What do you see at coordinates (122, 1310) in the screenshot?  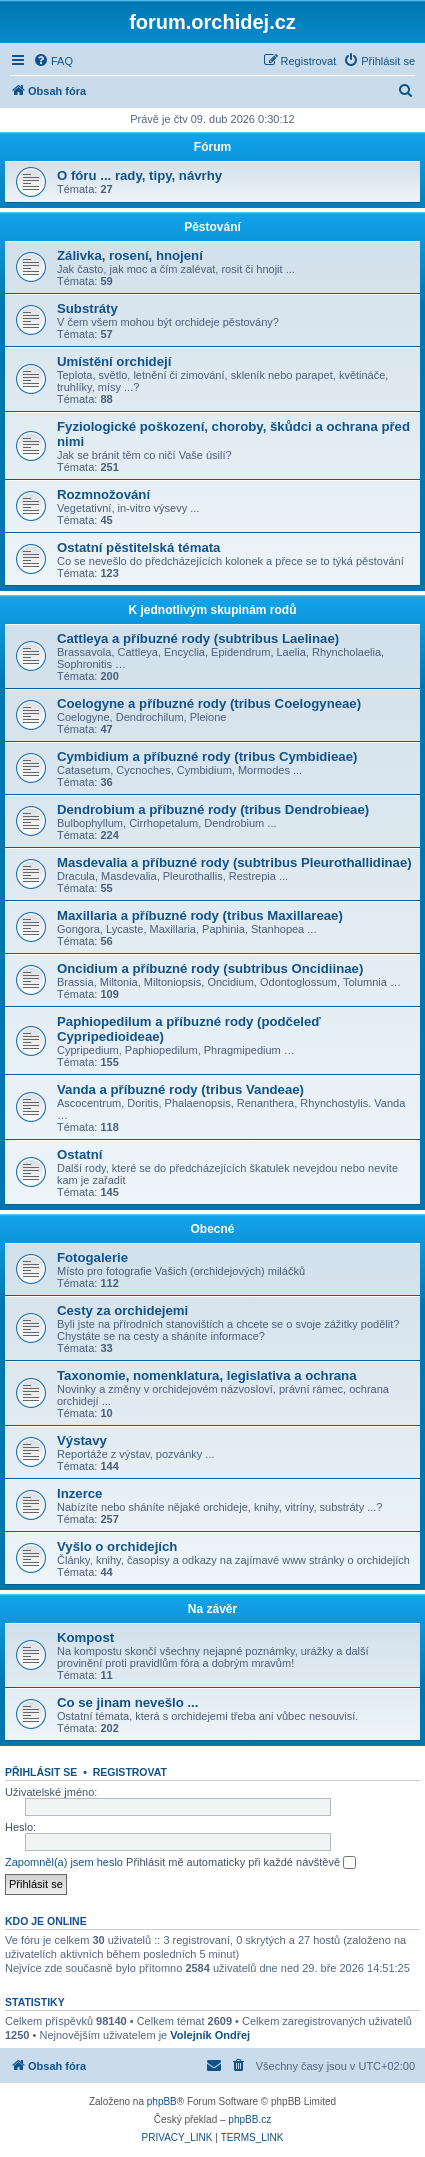 I see `Cesty za orchidejemi` at bounding box center [122, 1310].